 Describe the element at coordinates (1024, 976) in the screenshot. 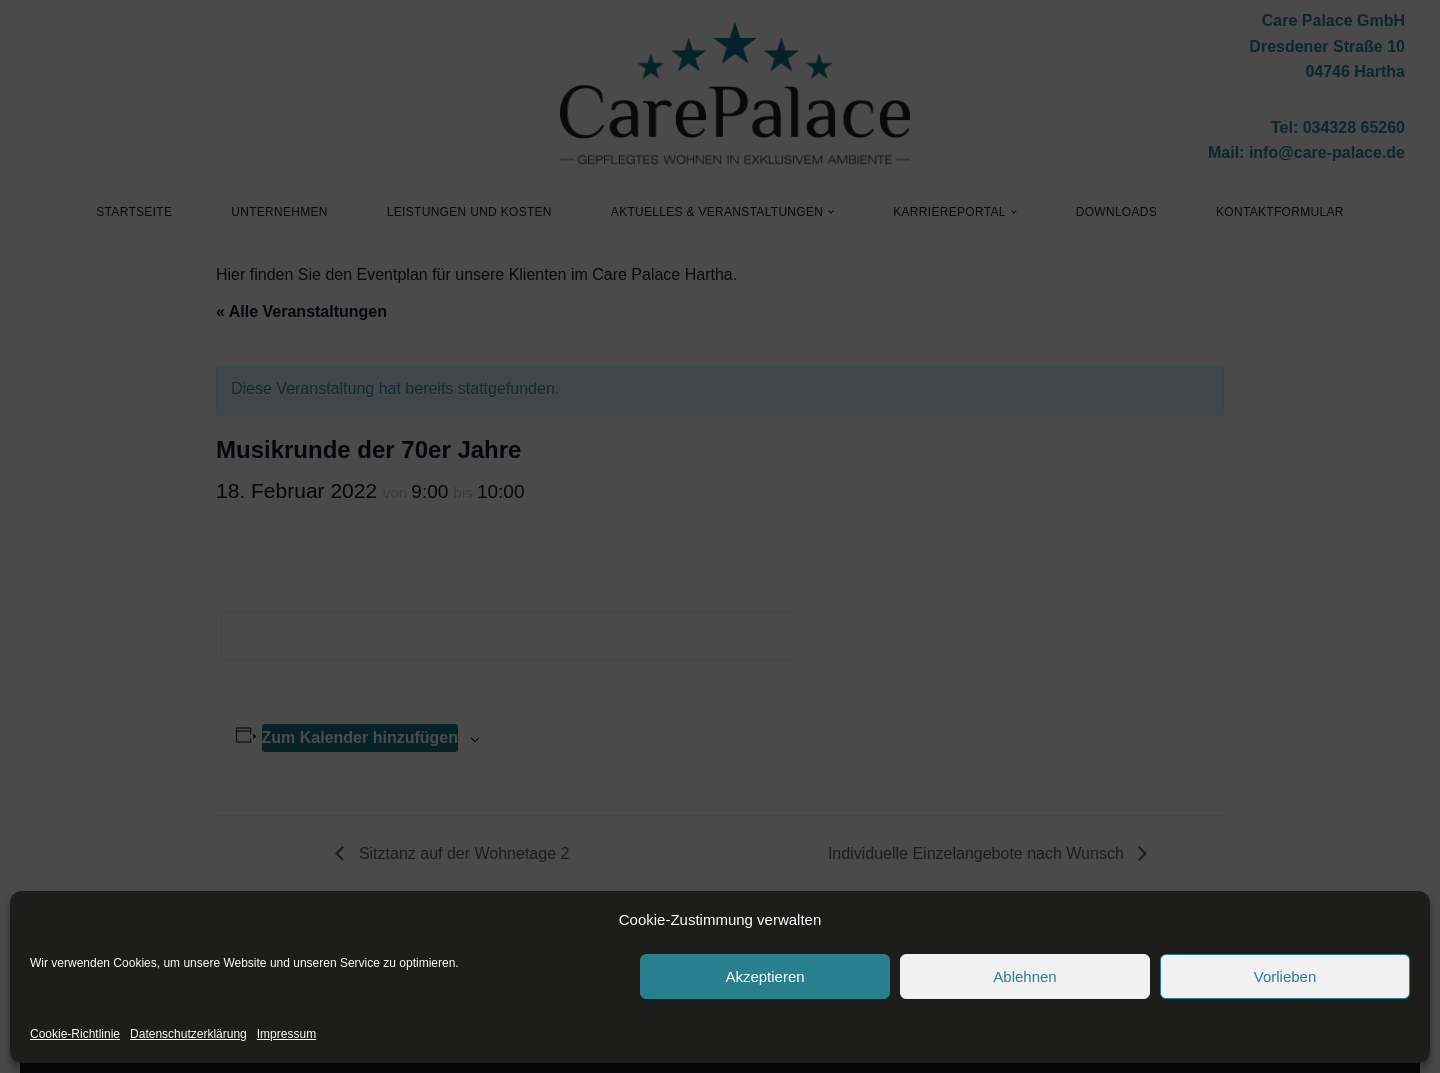

I see `Ablehnen` at that location.